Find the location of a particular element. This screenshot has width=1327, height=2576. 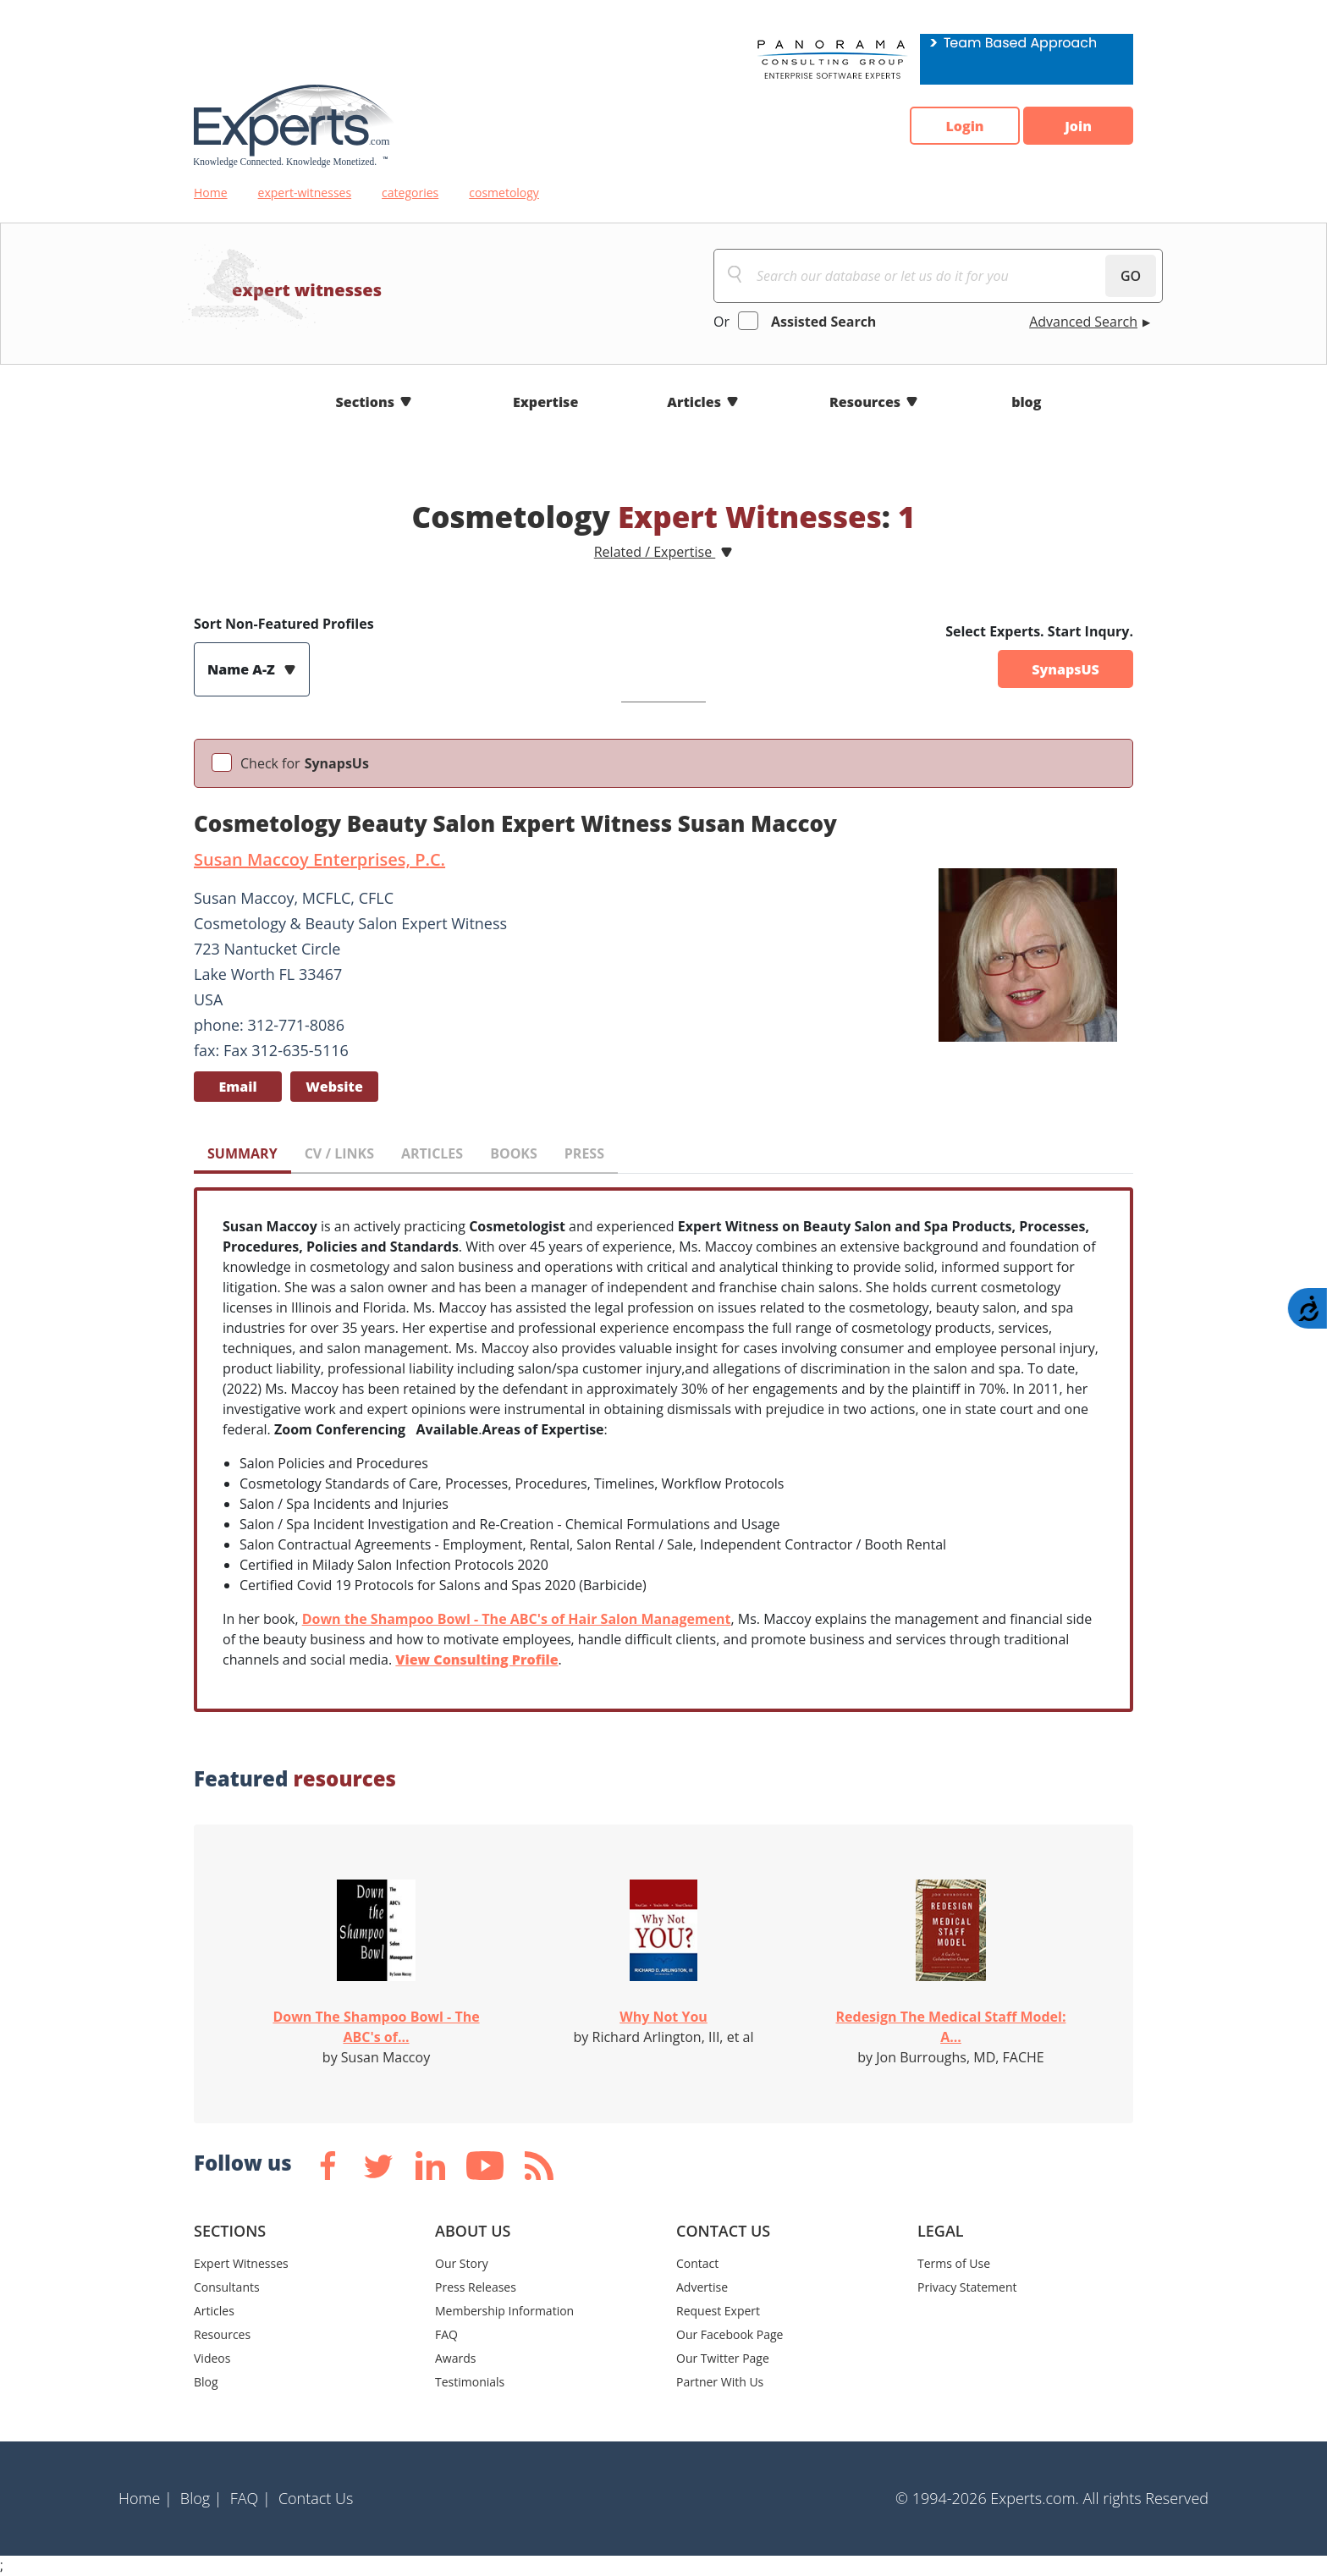

Our Facebook Page is located at coordinates (729, 2334).